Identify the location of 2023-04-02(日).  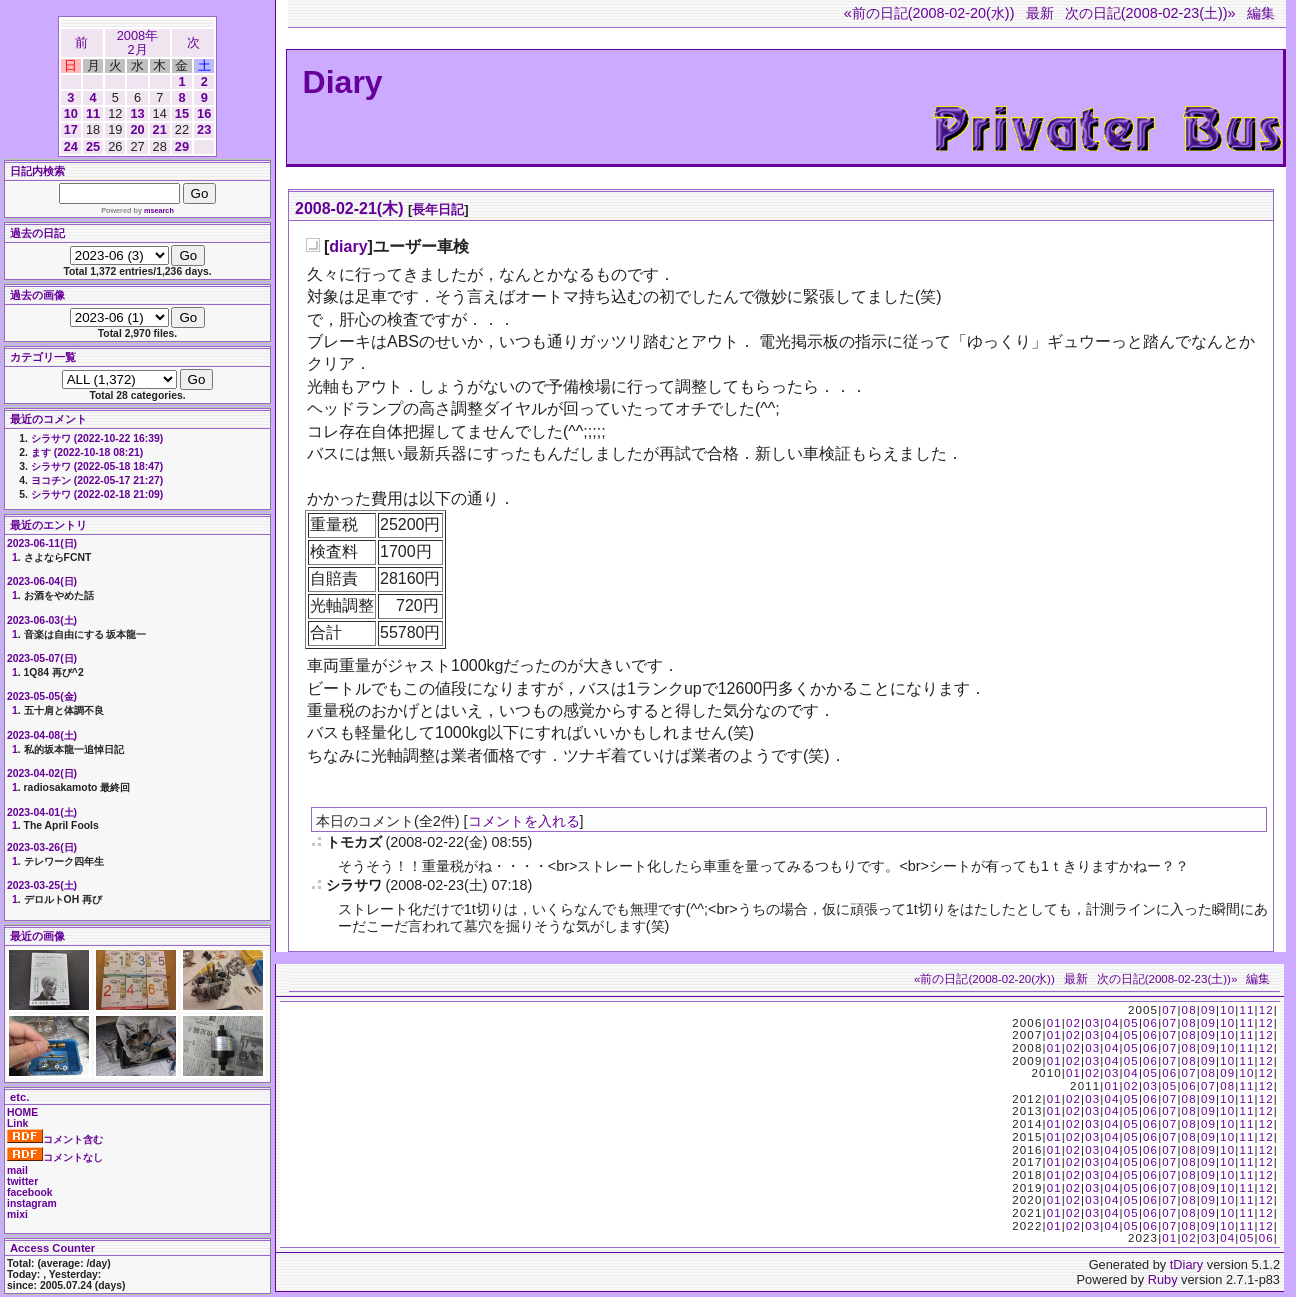
(42, 773).